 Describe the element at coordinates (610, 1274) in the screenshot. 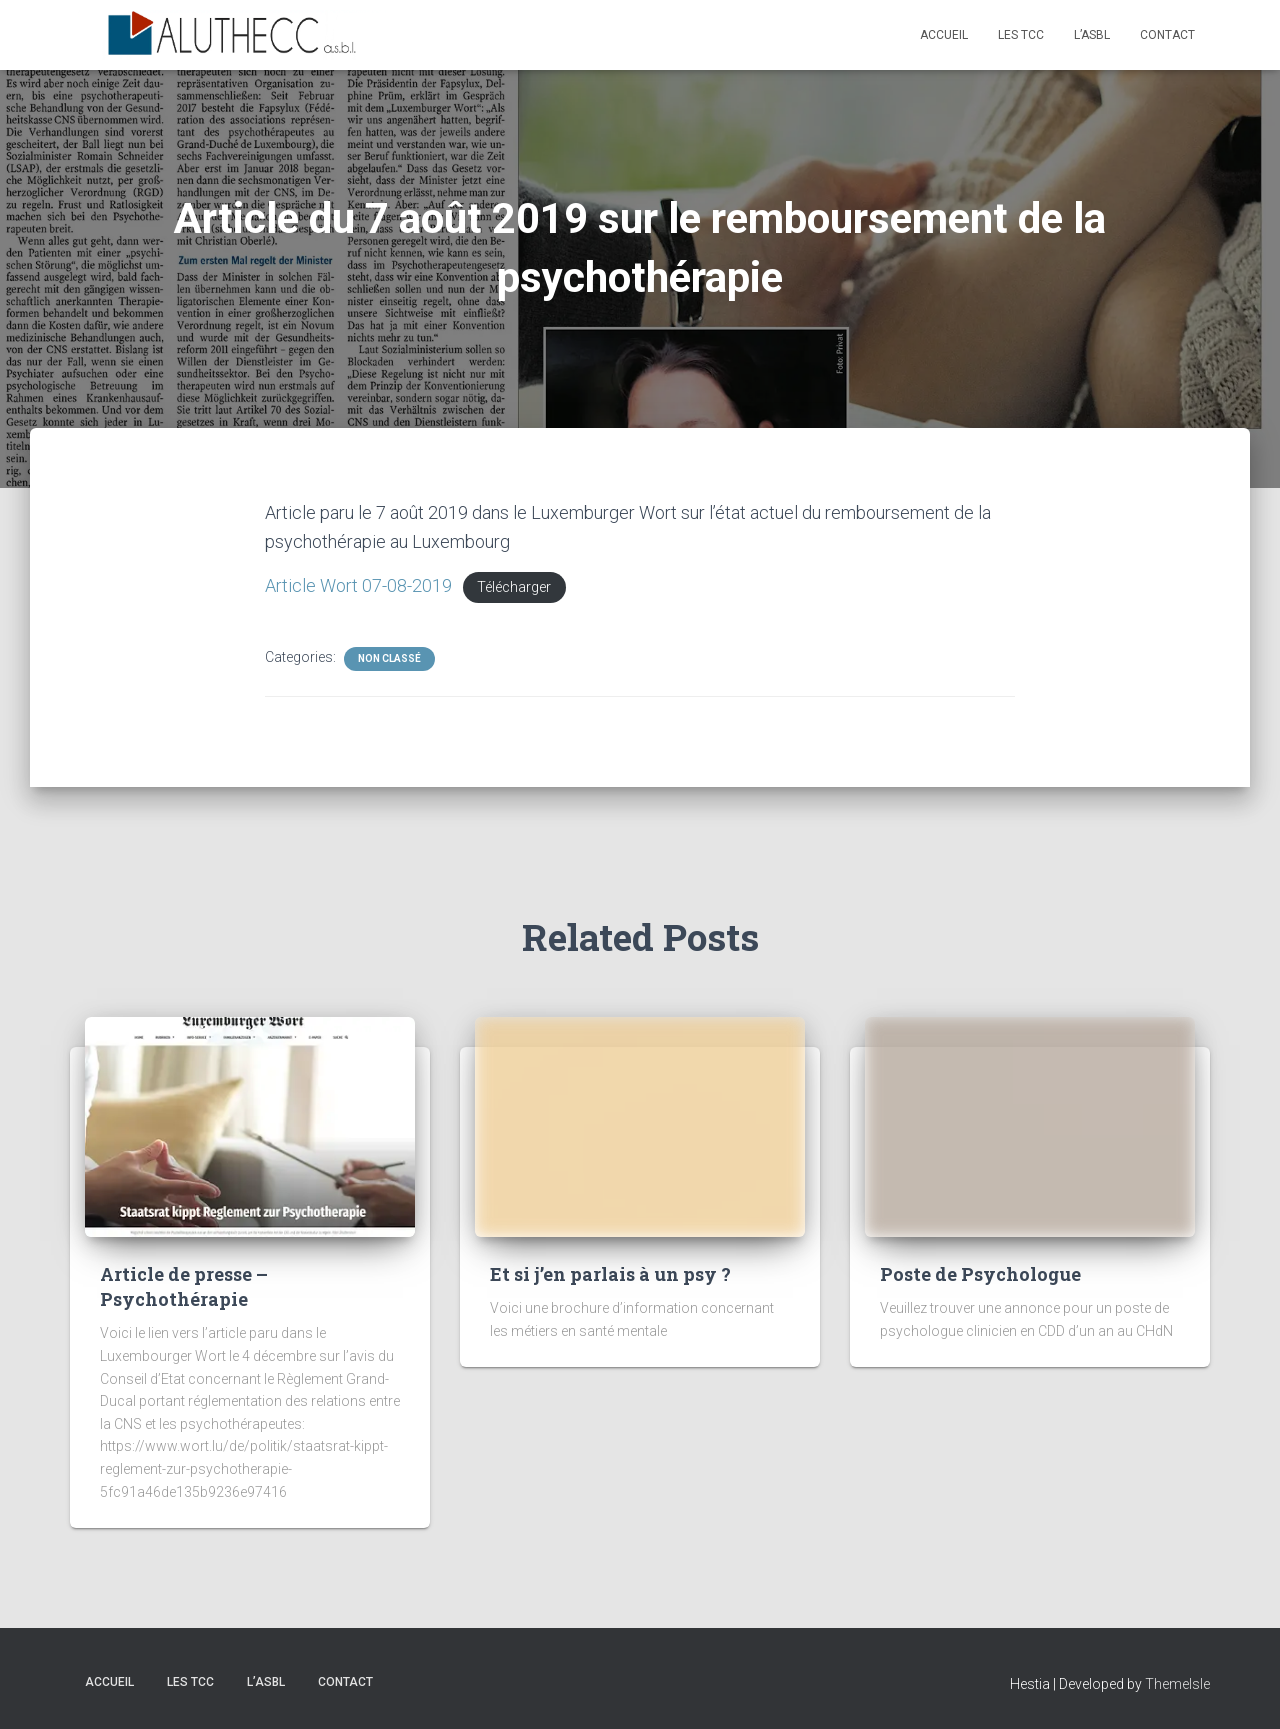

I see `Et si j’en parlais à un psy ?` at that location.